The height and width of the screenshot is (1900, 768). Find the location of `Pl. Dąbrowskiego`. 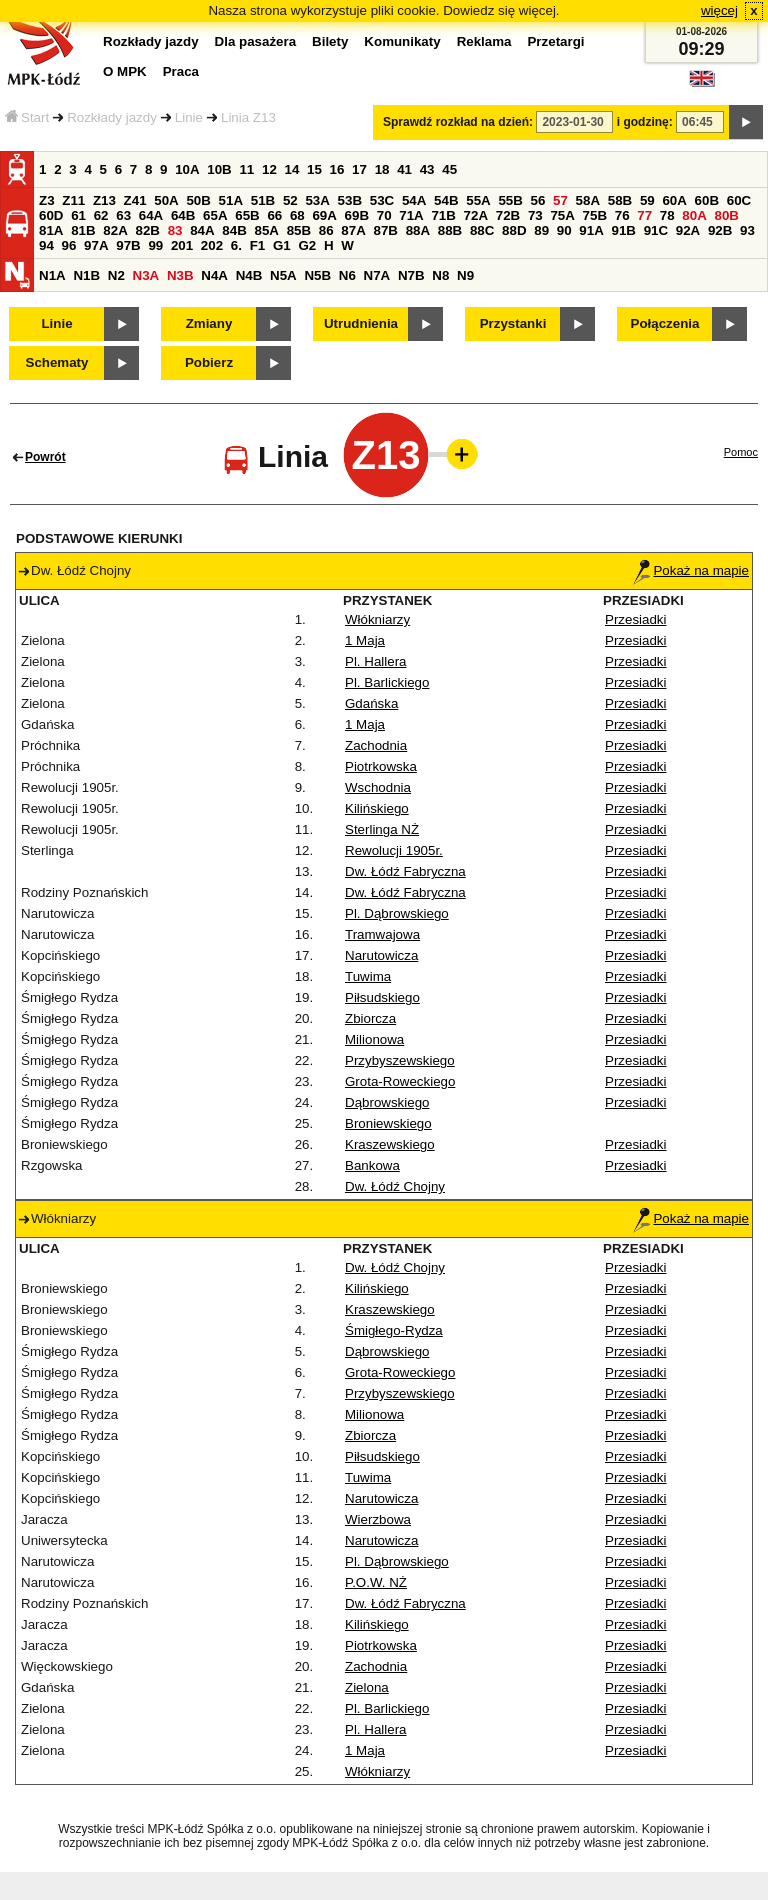

Pl. Dąbrowskiego is located at coordinates (397, 913).